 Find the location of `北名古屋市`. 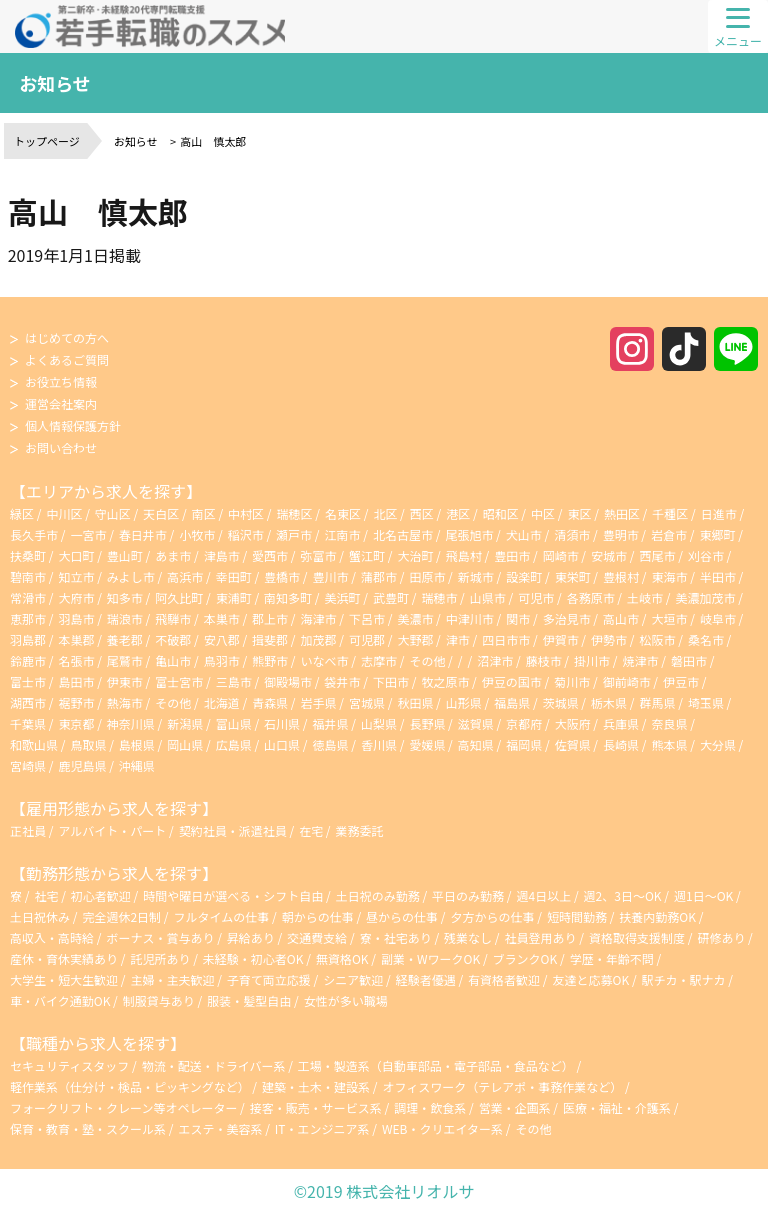

北名古屋市 is located at coordinates (403, 534).